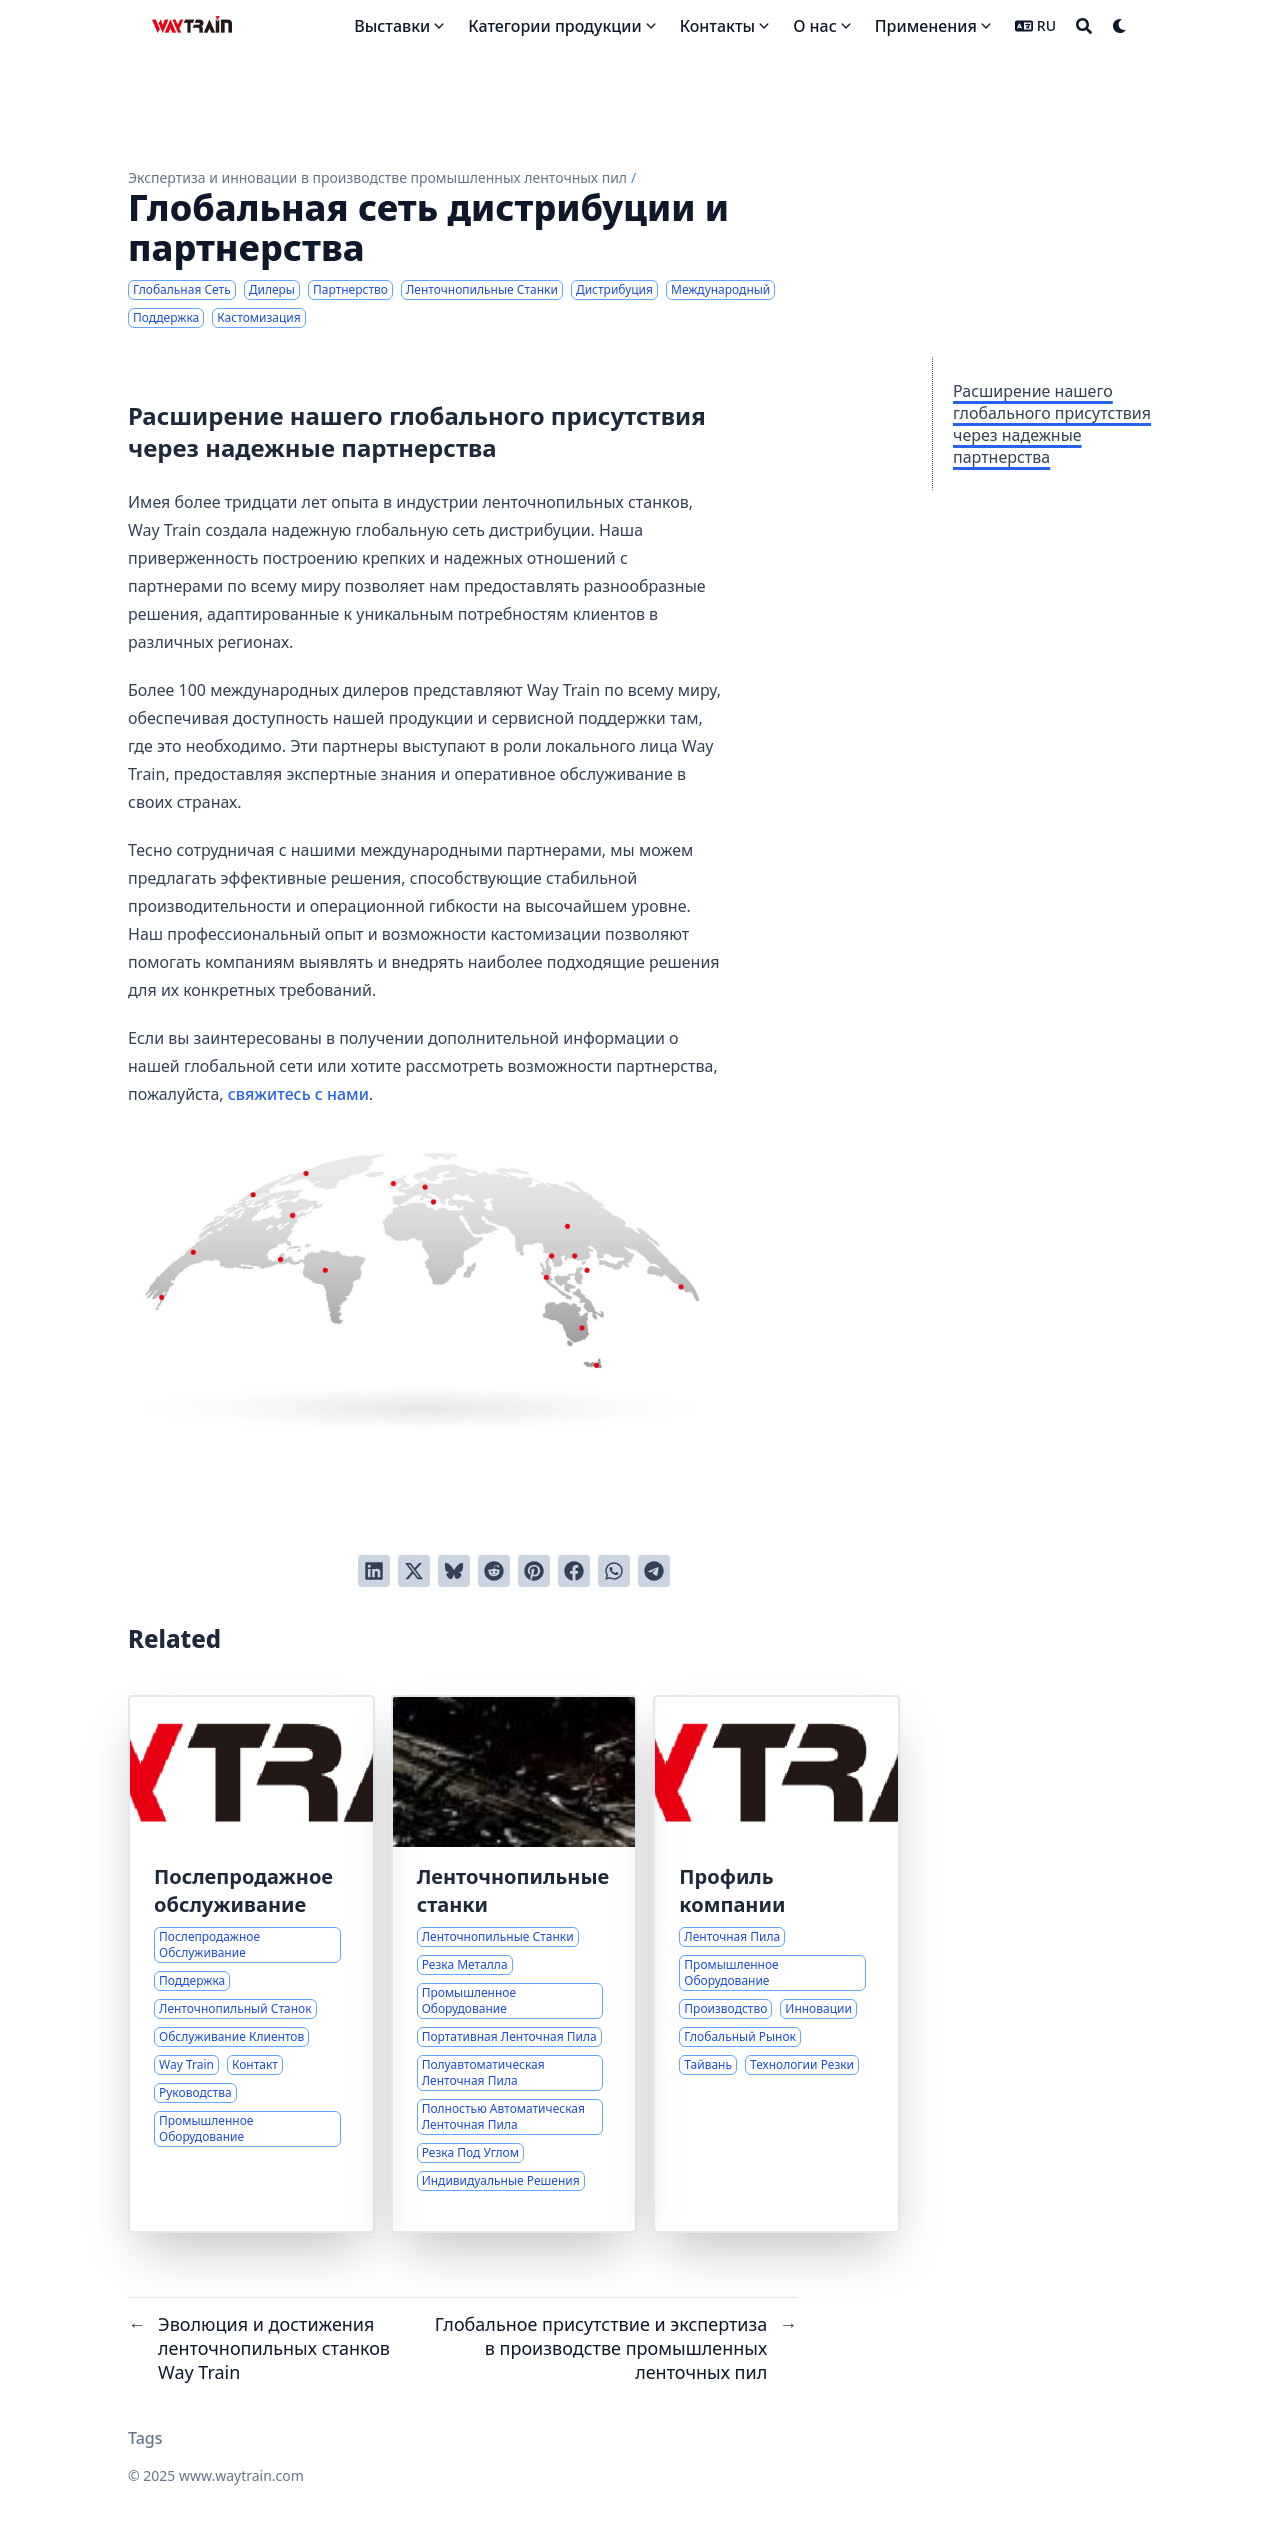 The height and width of the screenshot is (2526, 1280). What do you see at coordinates (1120, 26) in the screenshot?
I see `[Dark mode switcher]` at bounding box center [1120, 26].